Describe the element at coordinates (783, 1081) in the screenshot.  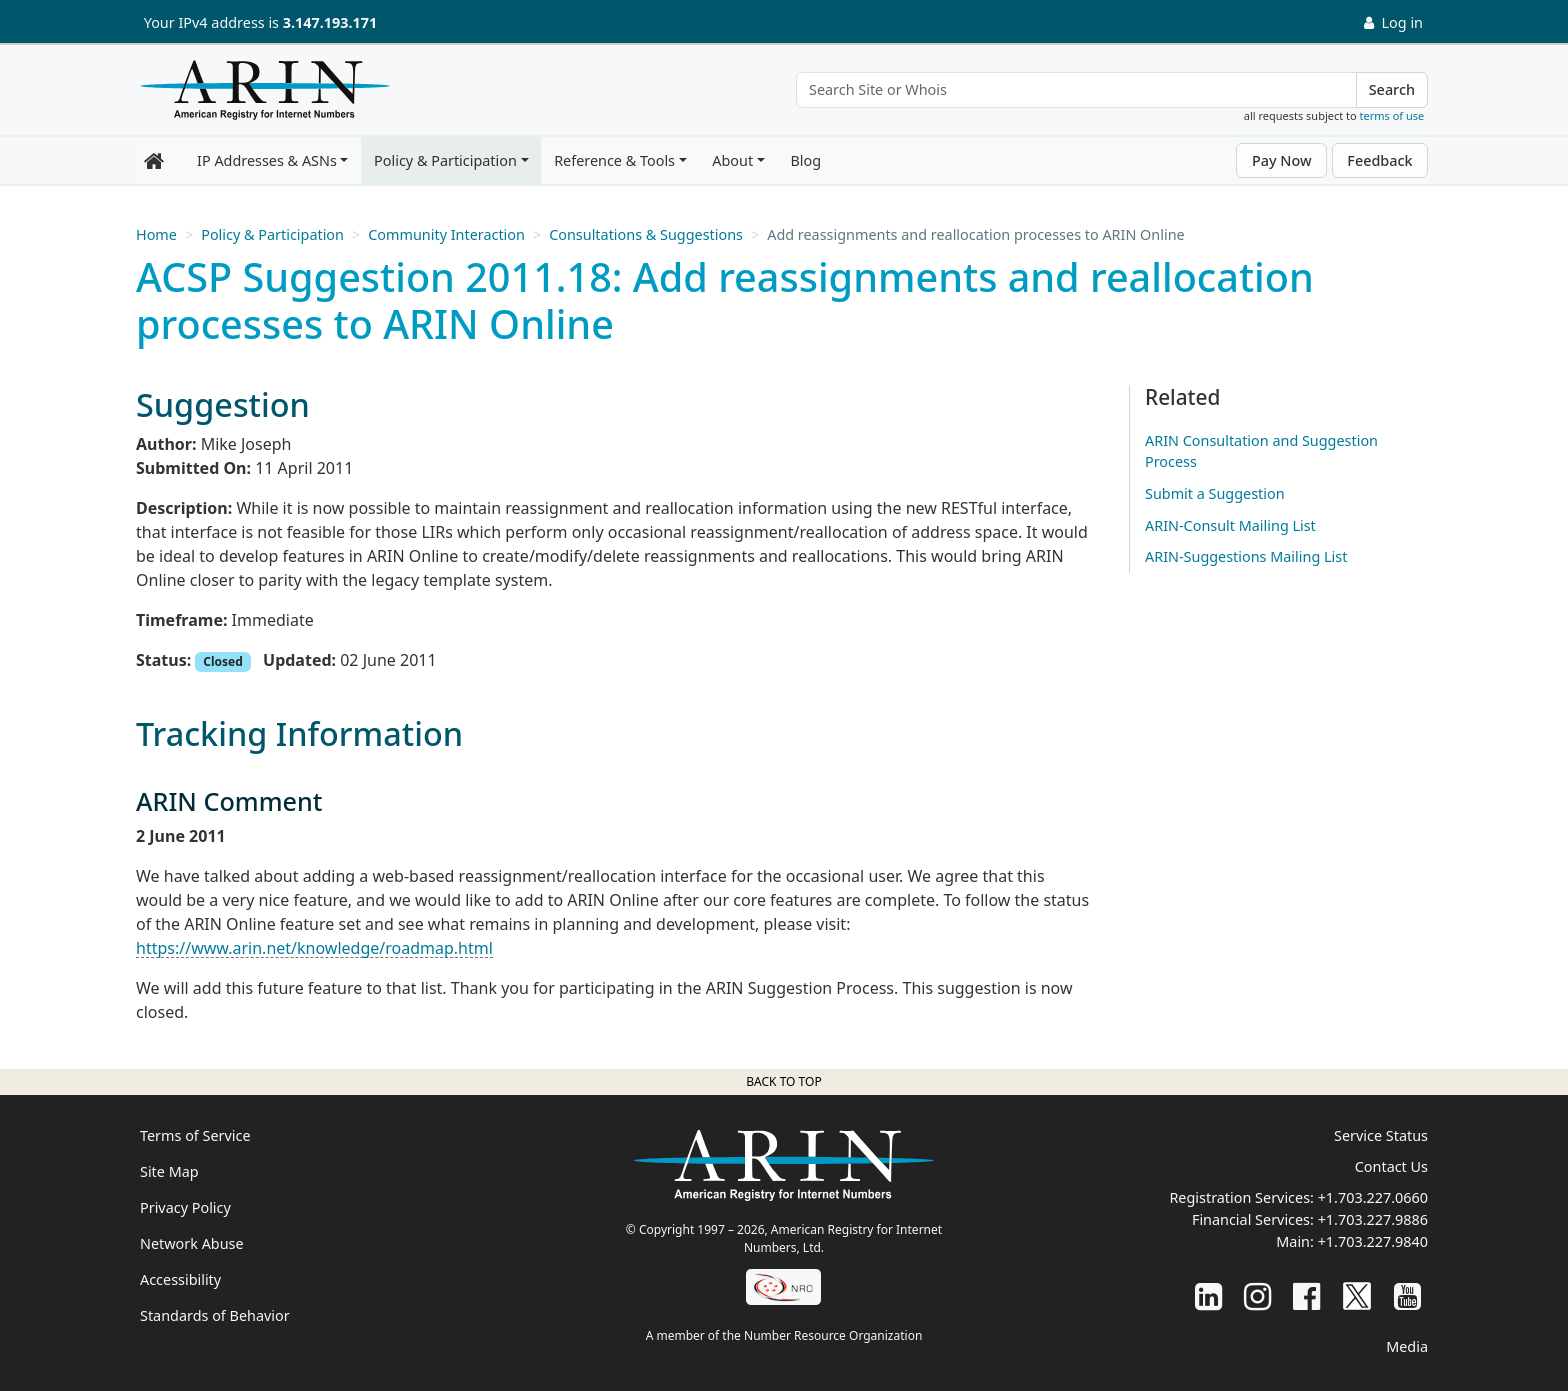
I see `Back to top` at that location.